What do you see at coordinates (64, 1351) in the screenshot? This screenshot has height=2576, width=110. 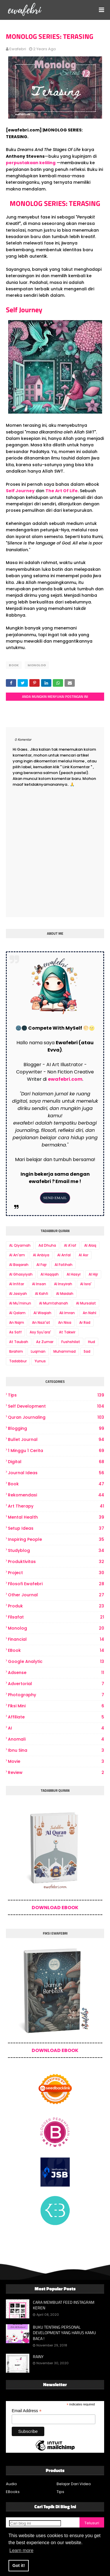 I see `Muhammad` at bounding box center [64, 1351].